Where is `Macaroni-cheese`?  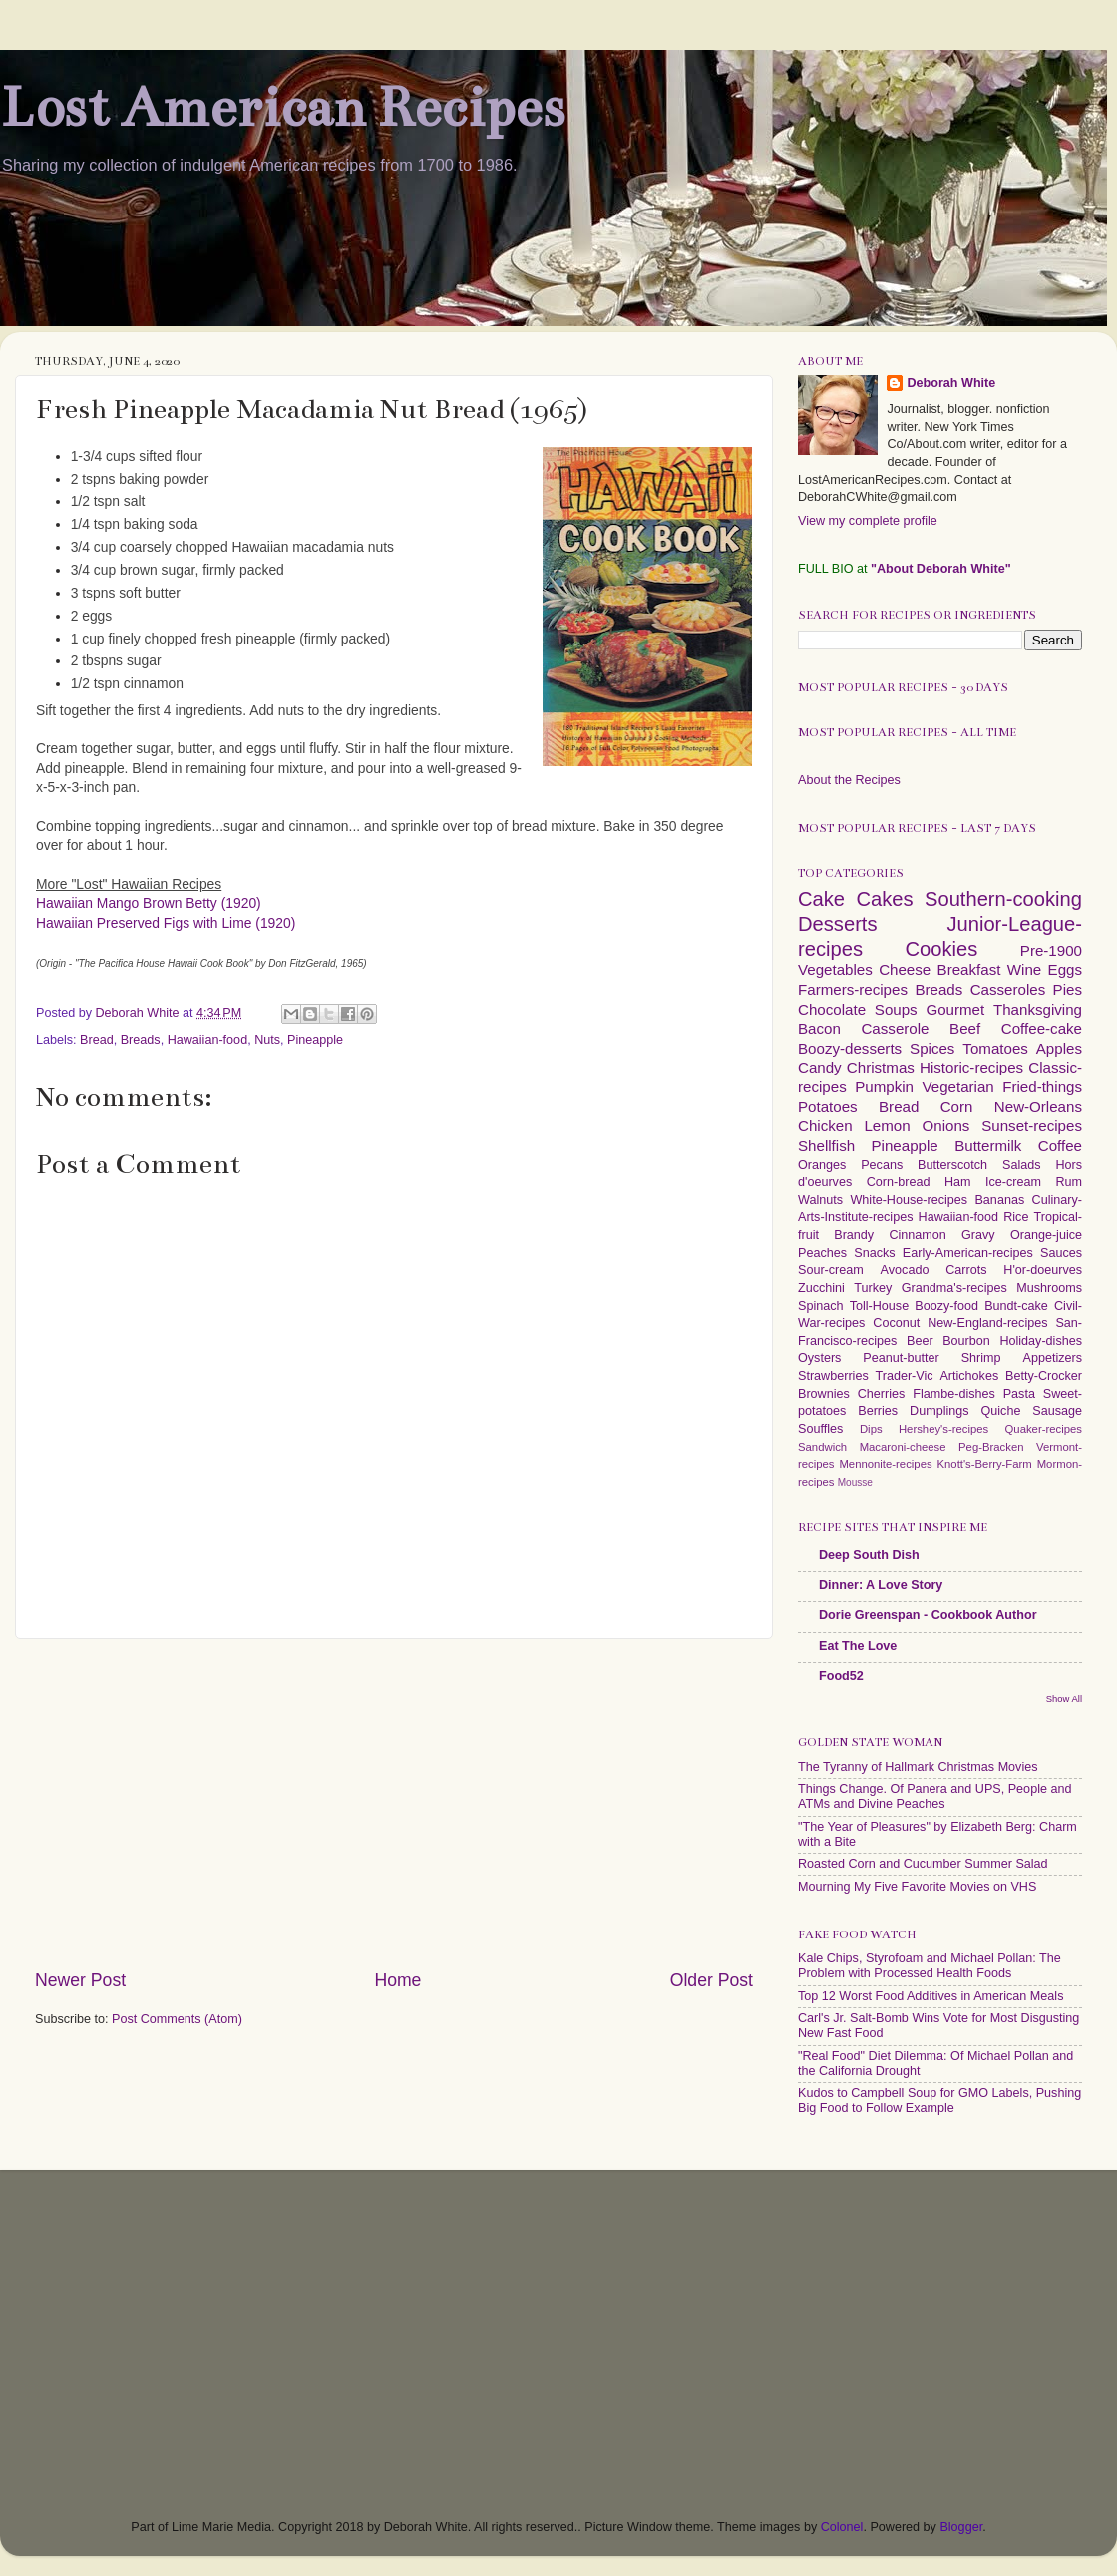
Macaroni-cheese is located at coordinates (903, 1447).